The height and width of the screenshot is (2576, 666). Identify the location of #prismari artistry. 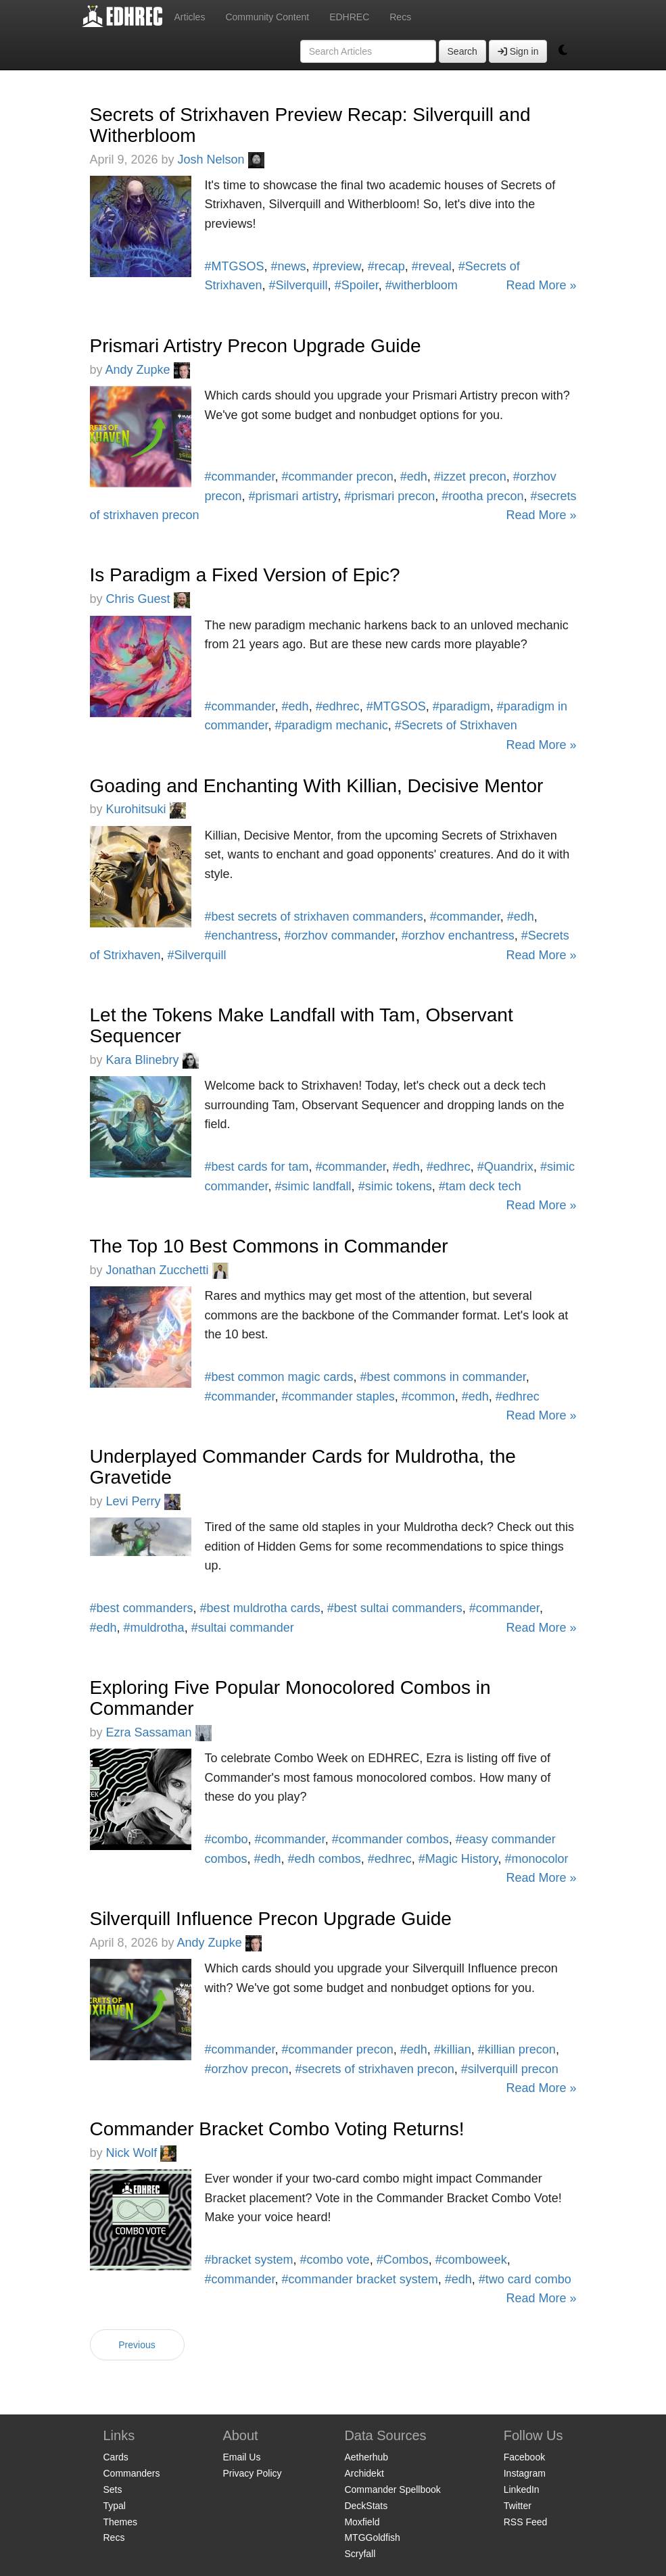
(293, 496).